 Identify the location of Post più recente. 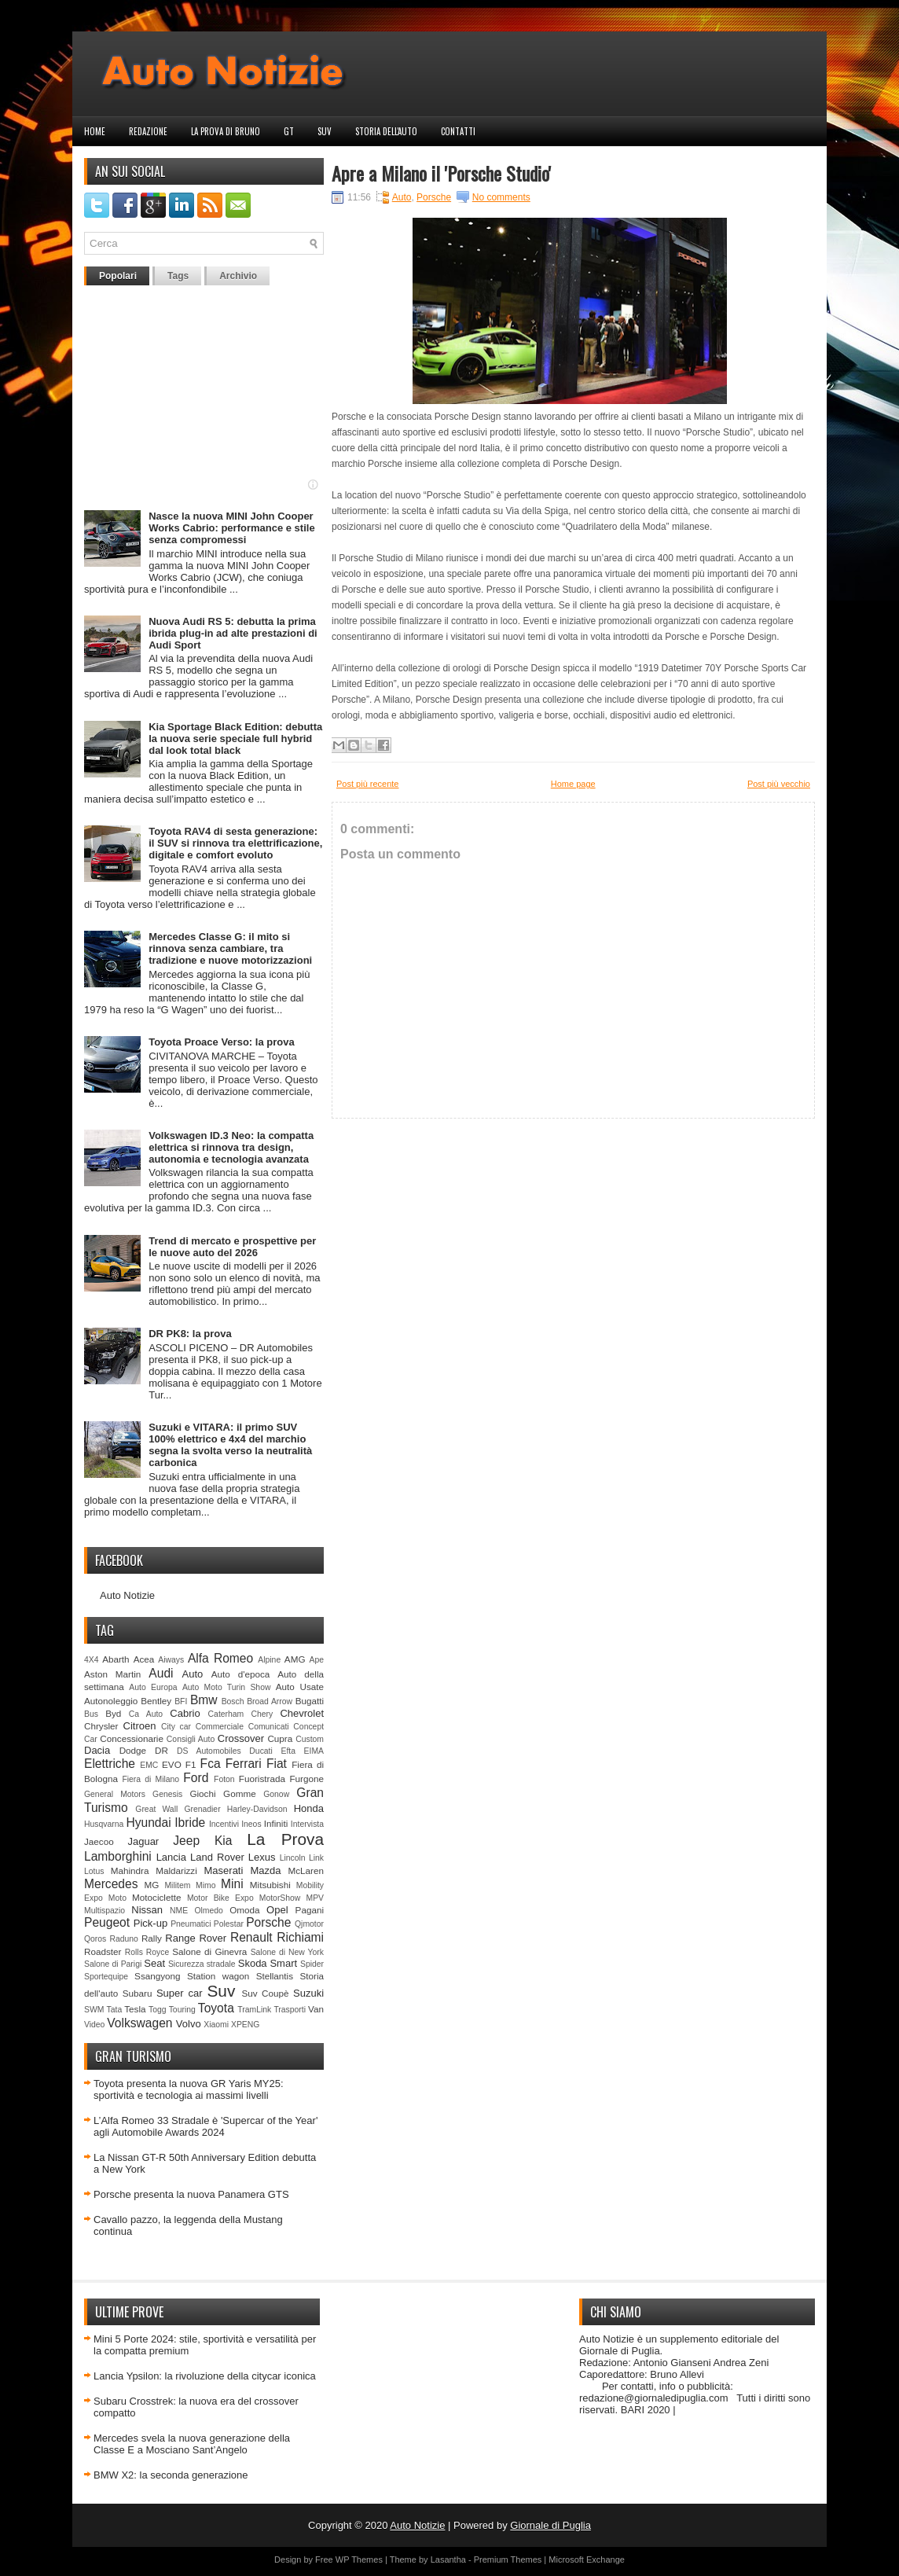
(367, 783).